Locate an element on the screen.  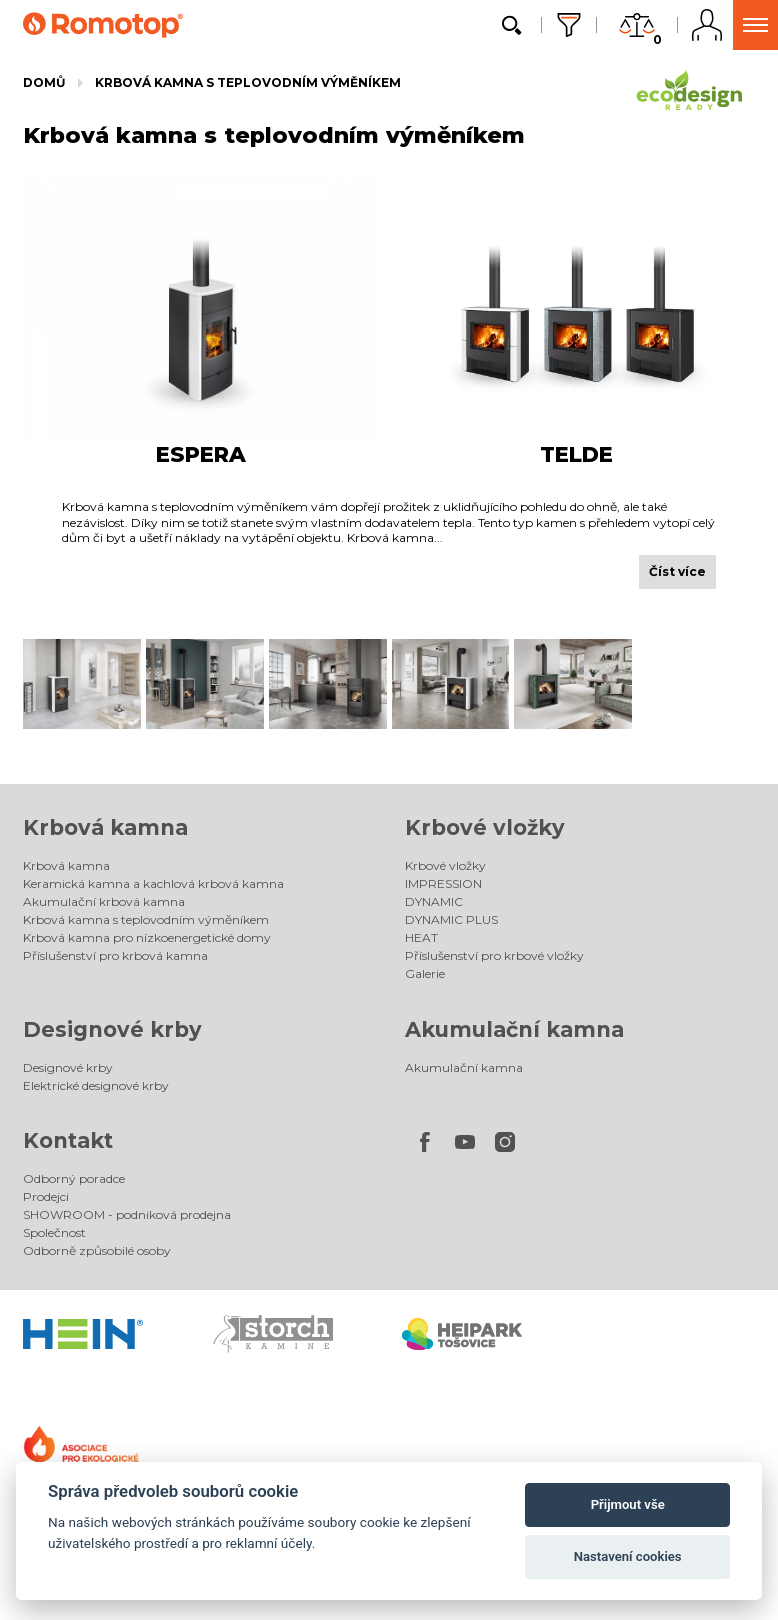
Prodejci is located at coordinates (46, 1196).